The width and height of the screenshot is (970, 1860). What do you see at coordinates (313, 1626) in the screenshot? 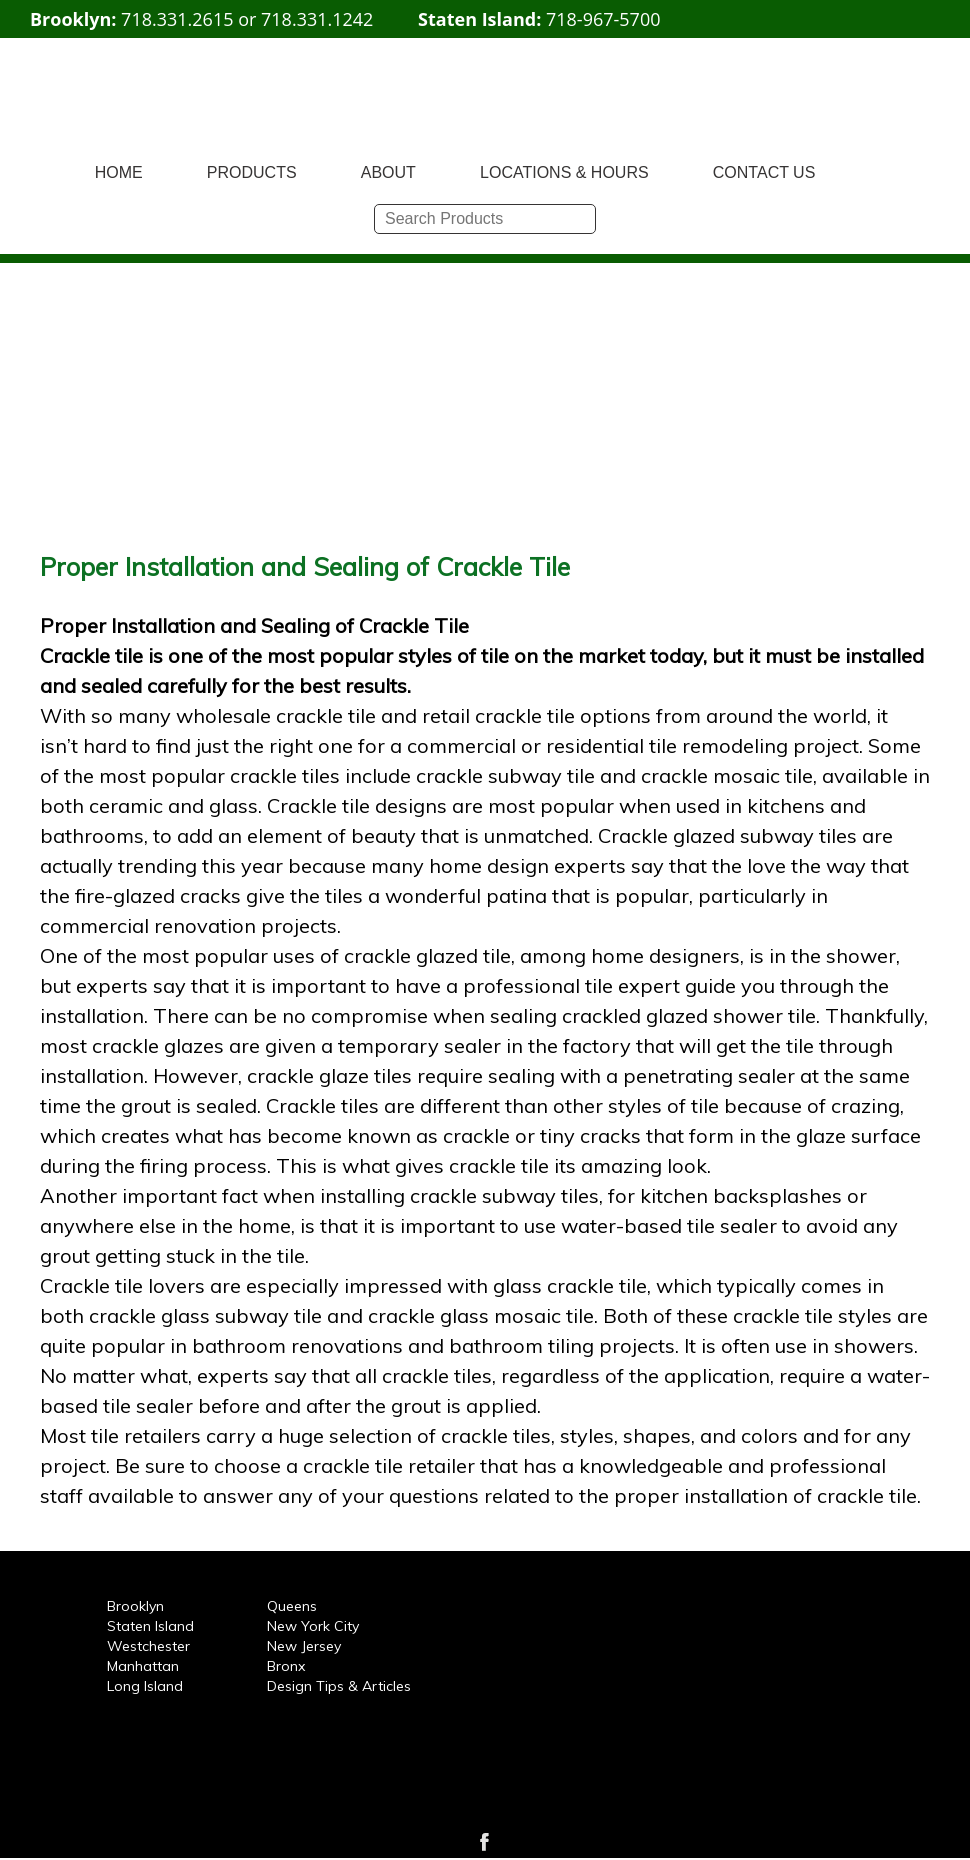
I see `New York City` at bounding box center [313, 1626].